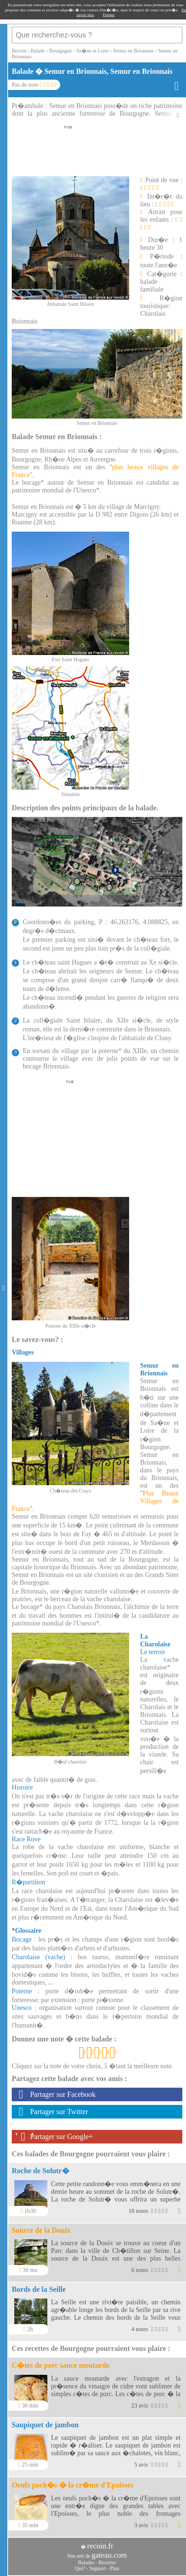 This screenshot has width=186, height=2576. What do you see at coordinates (80, 2568) in the screenshot?
I see `Qui?` at bounding box center [80, 2568].